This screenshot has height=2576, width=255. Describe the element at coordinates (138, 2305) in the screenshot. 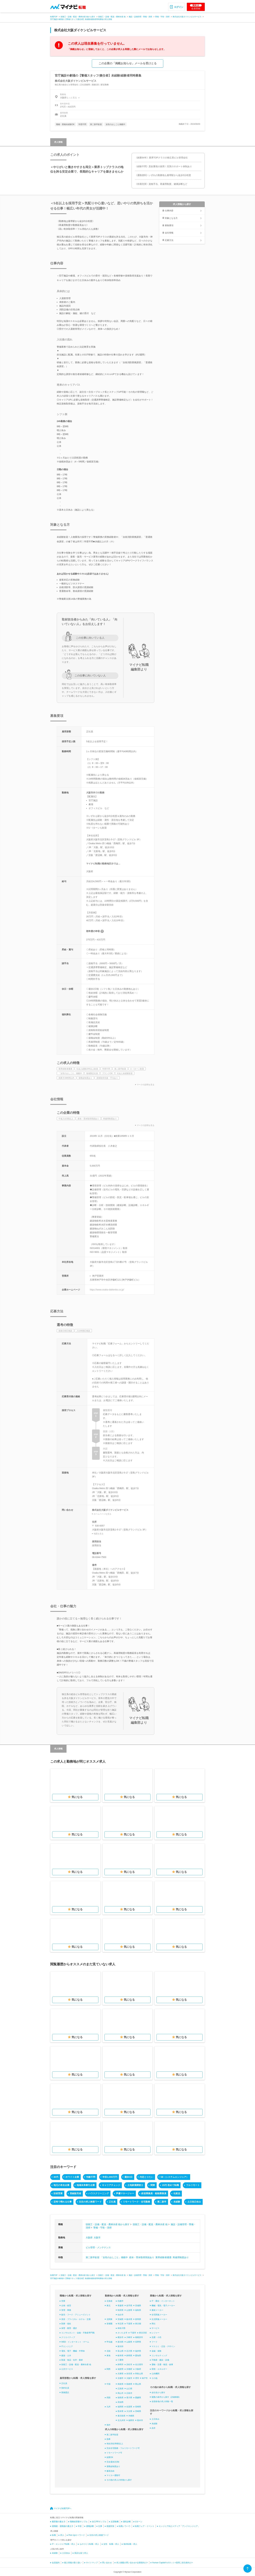

I see `宮城県` at that location.